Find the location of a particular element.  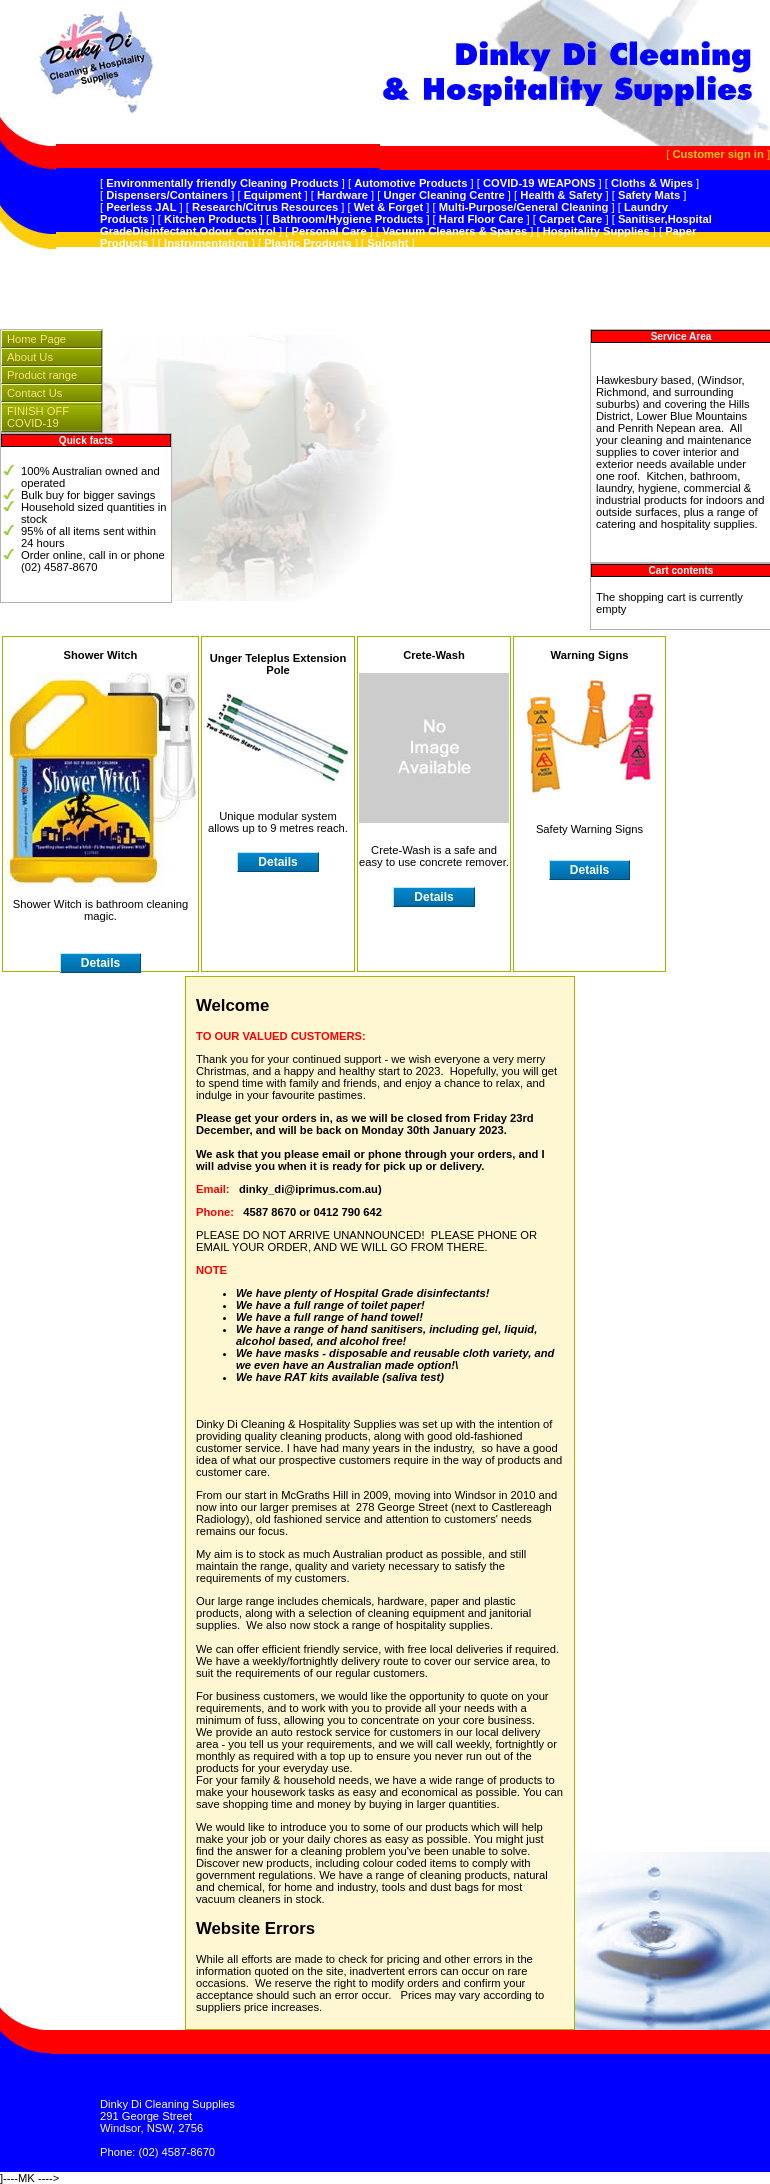

Vacuum Cleaners & Spares is located at coordinates (454, 231).